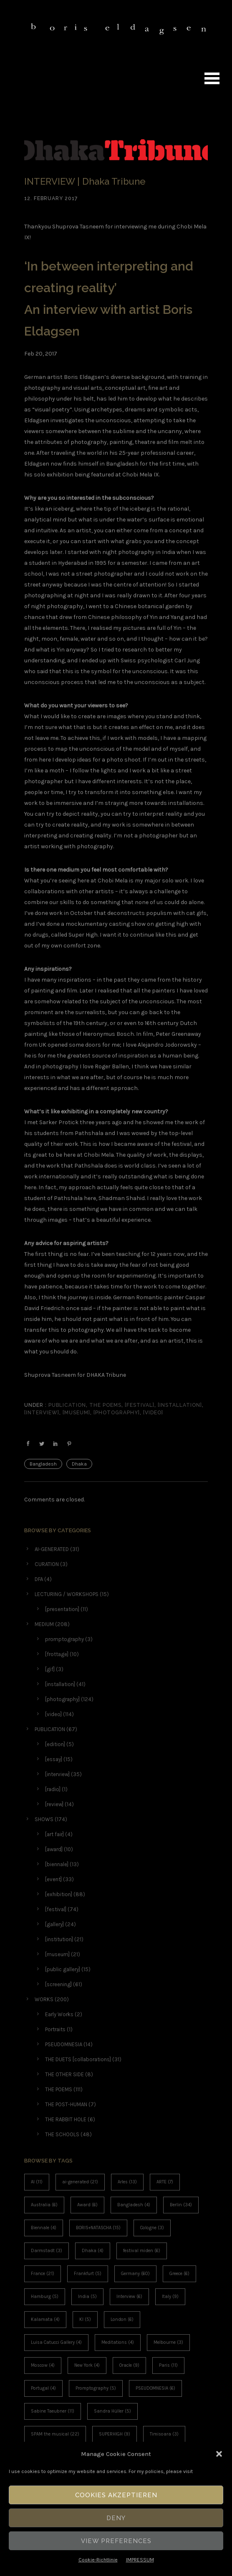 This screenshot has height=2576, width=232. I want to click on [review], so click(54, 1804).